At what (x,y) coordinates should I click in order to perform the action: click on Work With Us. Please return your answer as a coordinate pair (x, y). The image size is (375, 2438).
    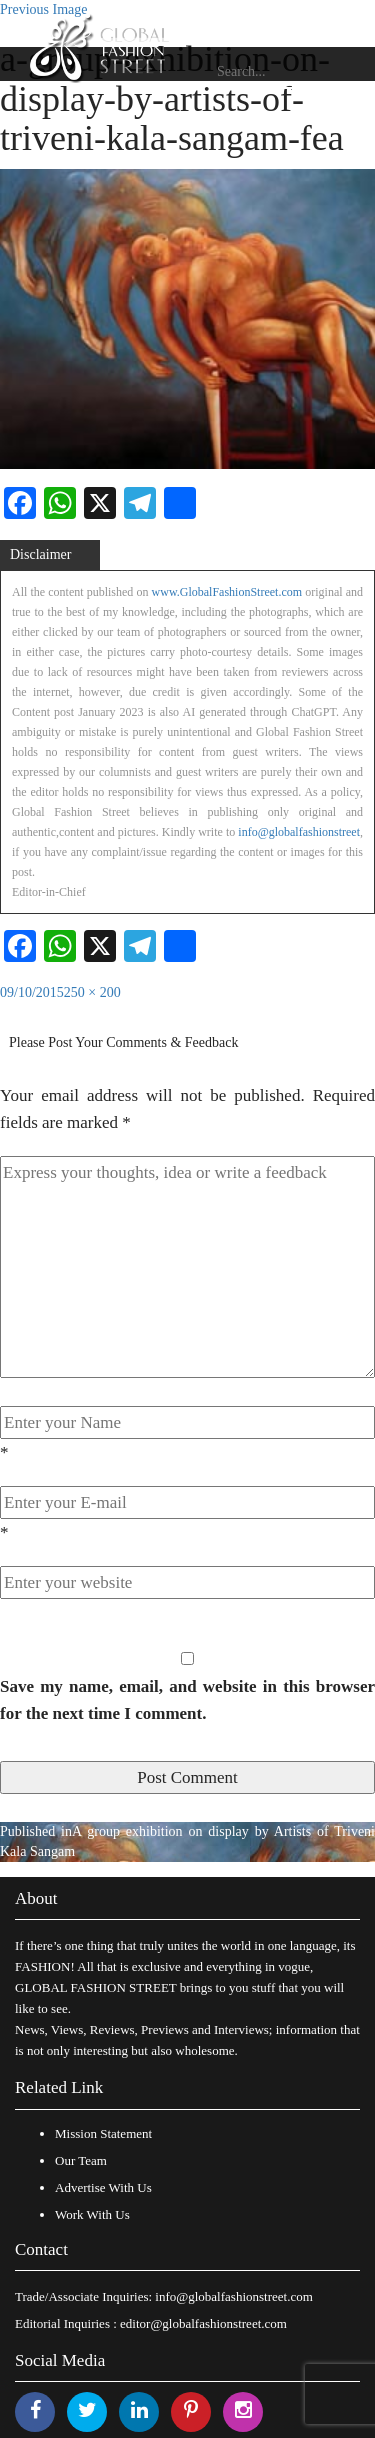
    Looking at the image, I should click on (92, 2214).